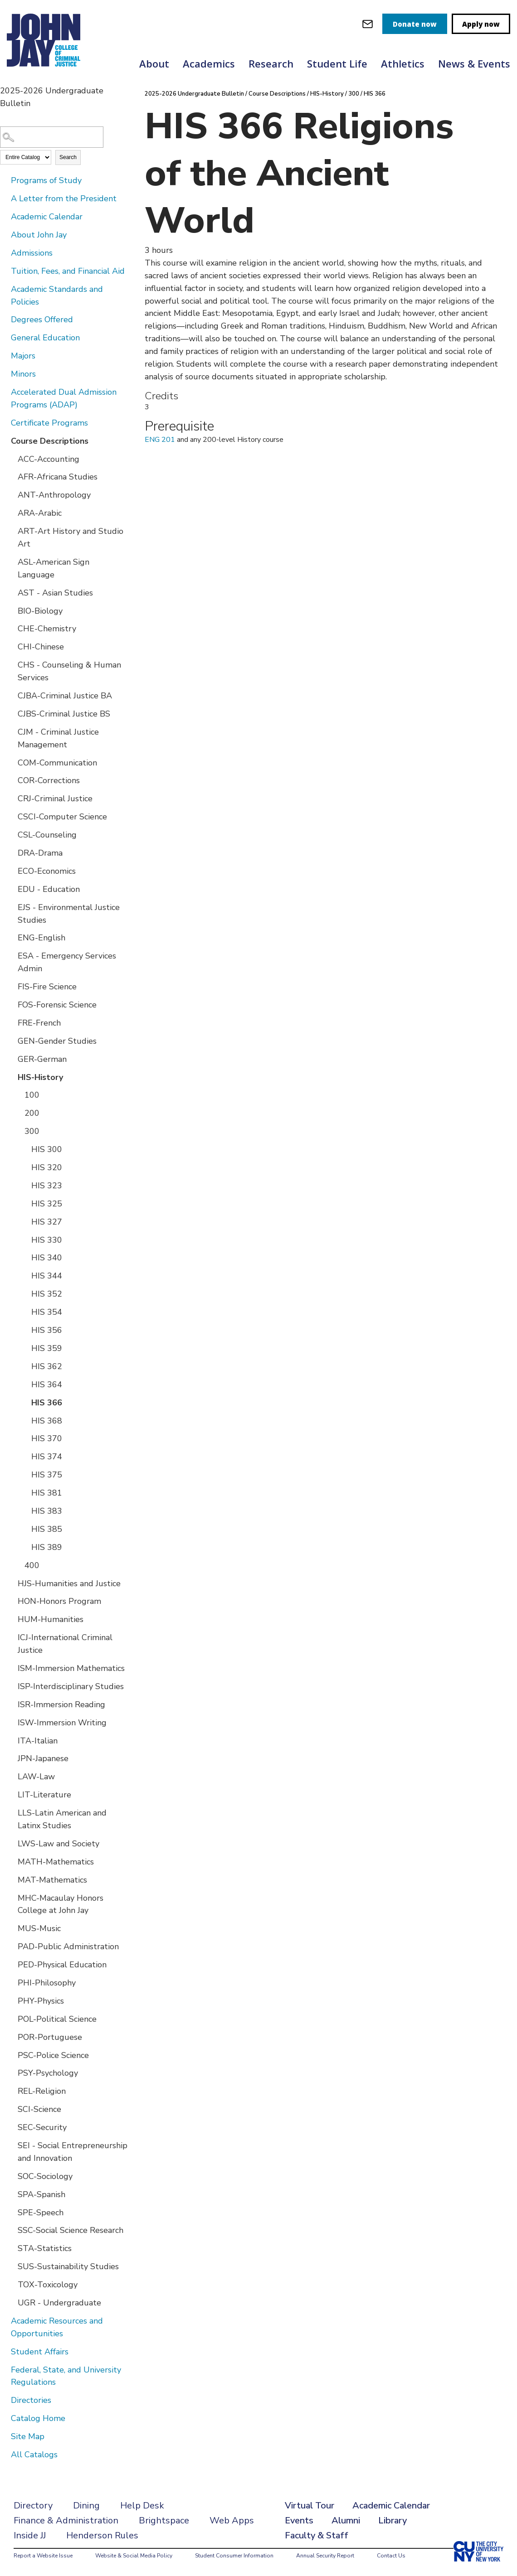 The width and height of the screenshot is (517, 2576). What do you see at coordinates (72, 2152) in the screenshot?
I see `SEI - Social Entrepreneurship and Innovation` at bounding box center [72, 2152].